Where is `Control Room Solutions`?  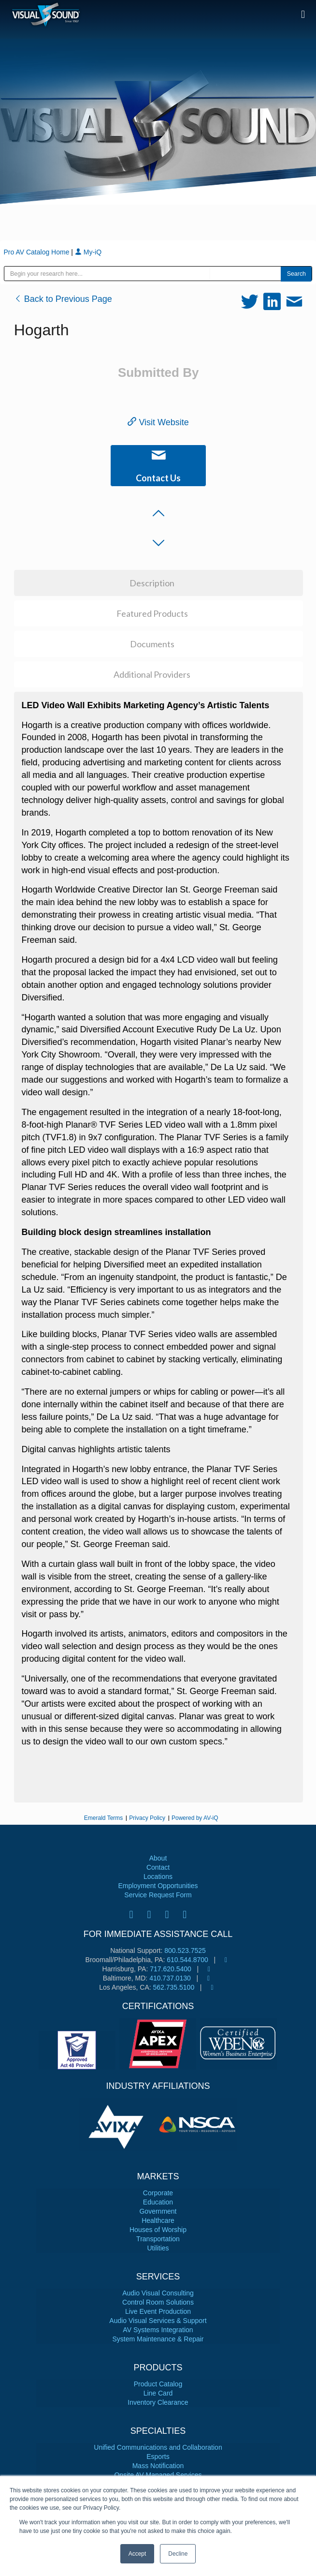
Control Room Solutions is located at coordinates (158, 2302).